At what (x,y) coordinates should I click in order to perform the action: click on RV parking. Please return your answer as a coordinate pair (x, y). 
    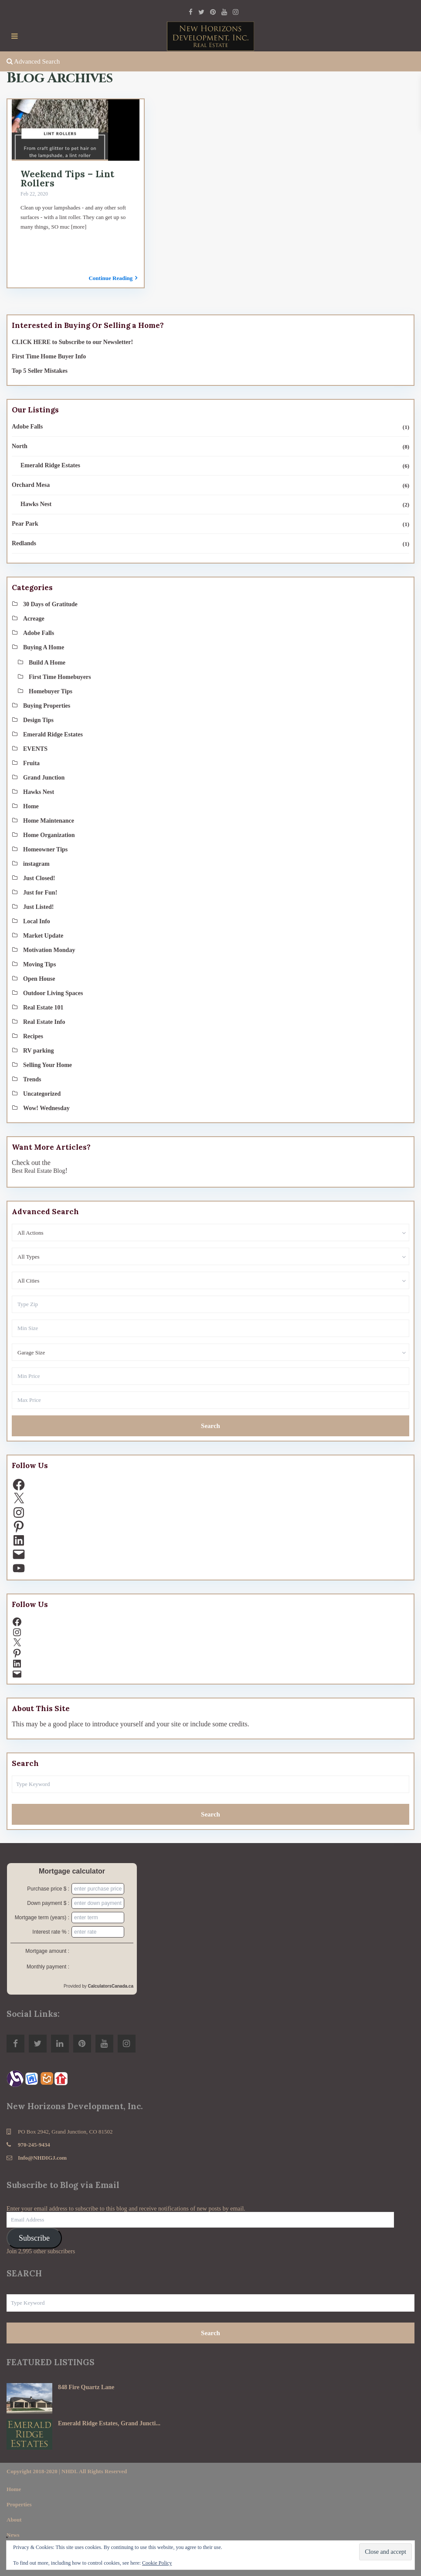
    Looking at the image, I should click on (38, 1050).